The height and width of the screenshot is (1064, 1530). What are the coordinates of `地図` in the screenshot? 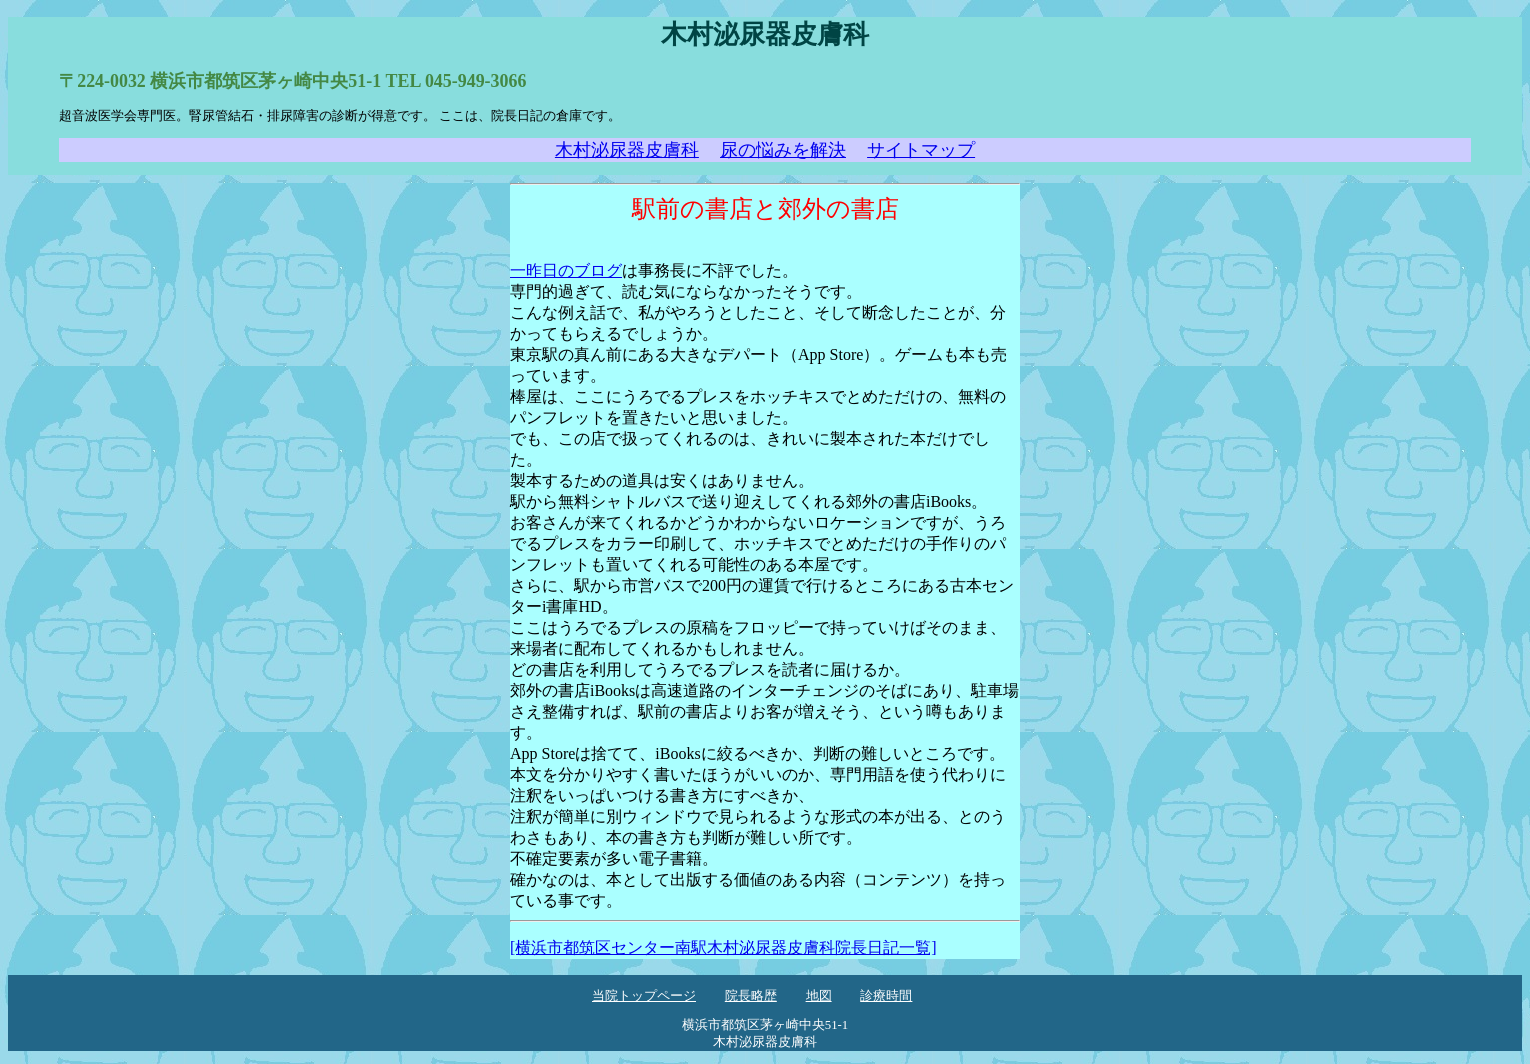 It's located at (819, 996).